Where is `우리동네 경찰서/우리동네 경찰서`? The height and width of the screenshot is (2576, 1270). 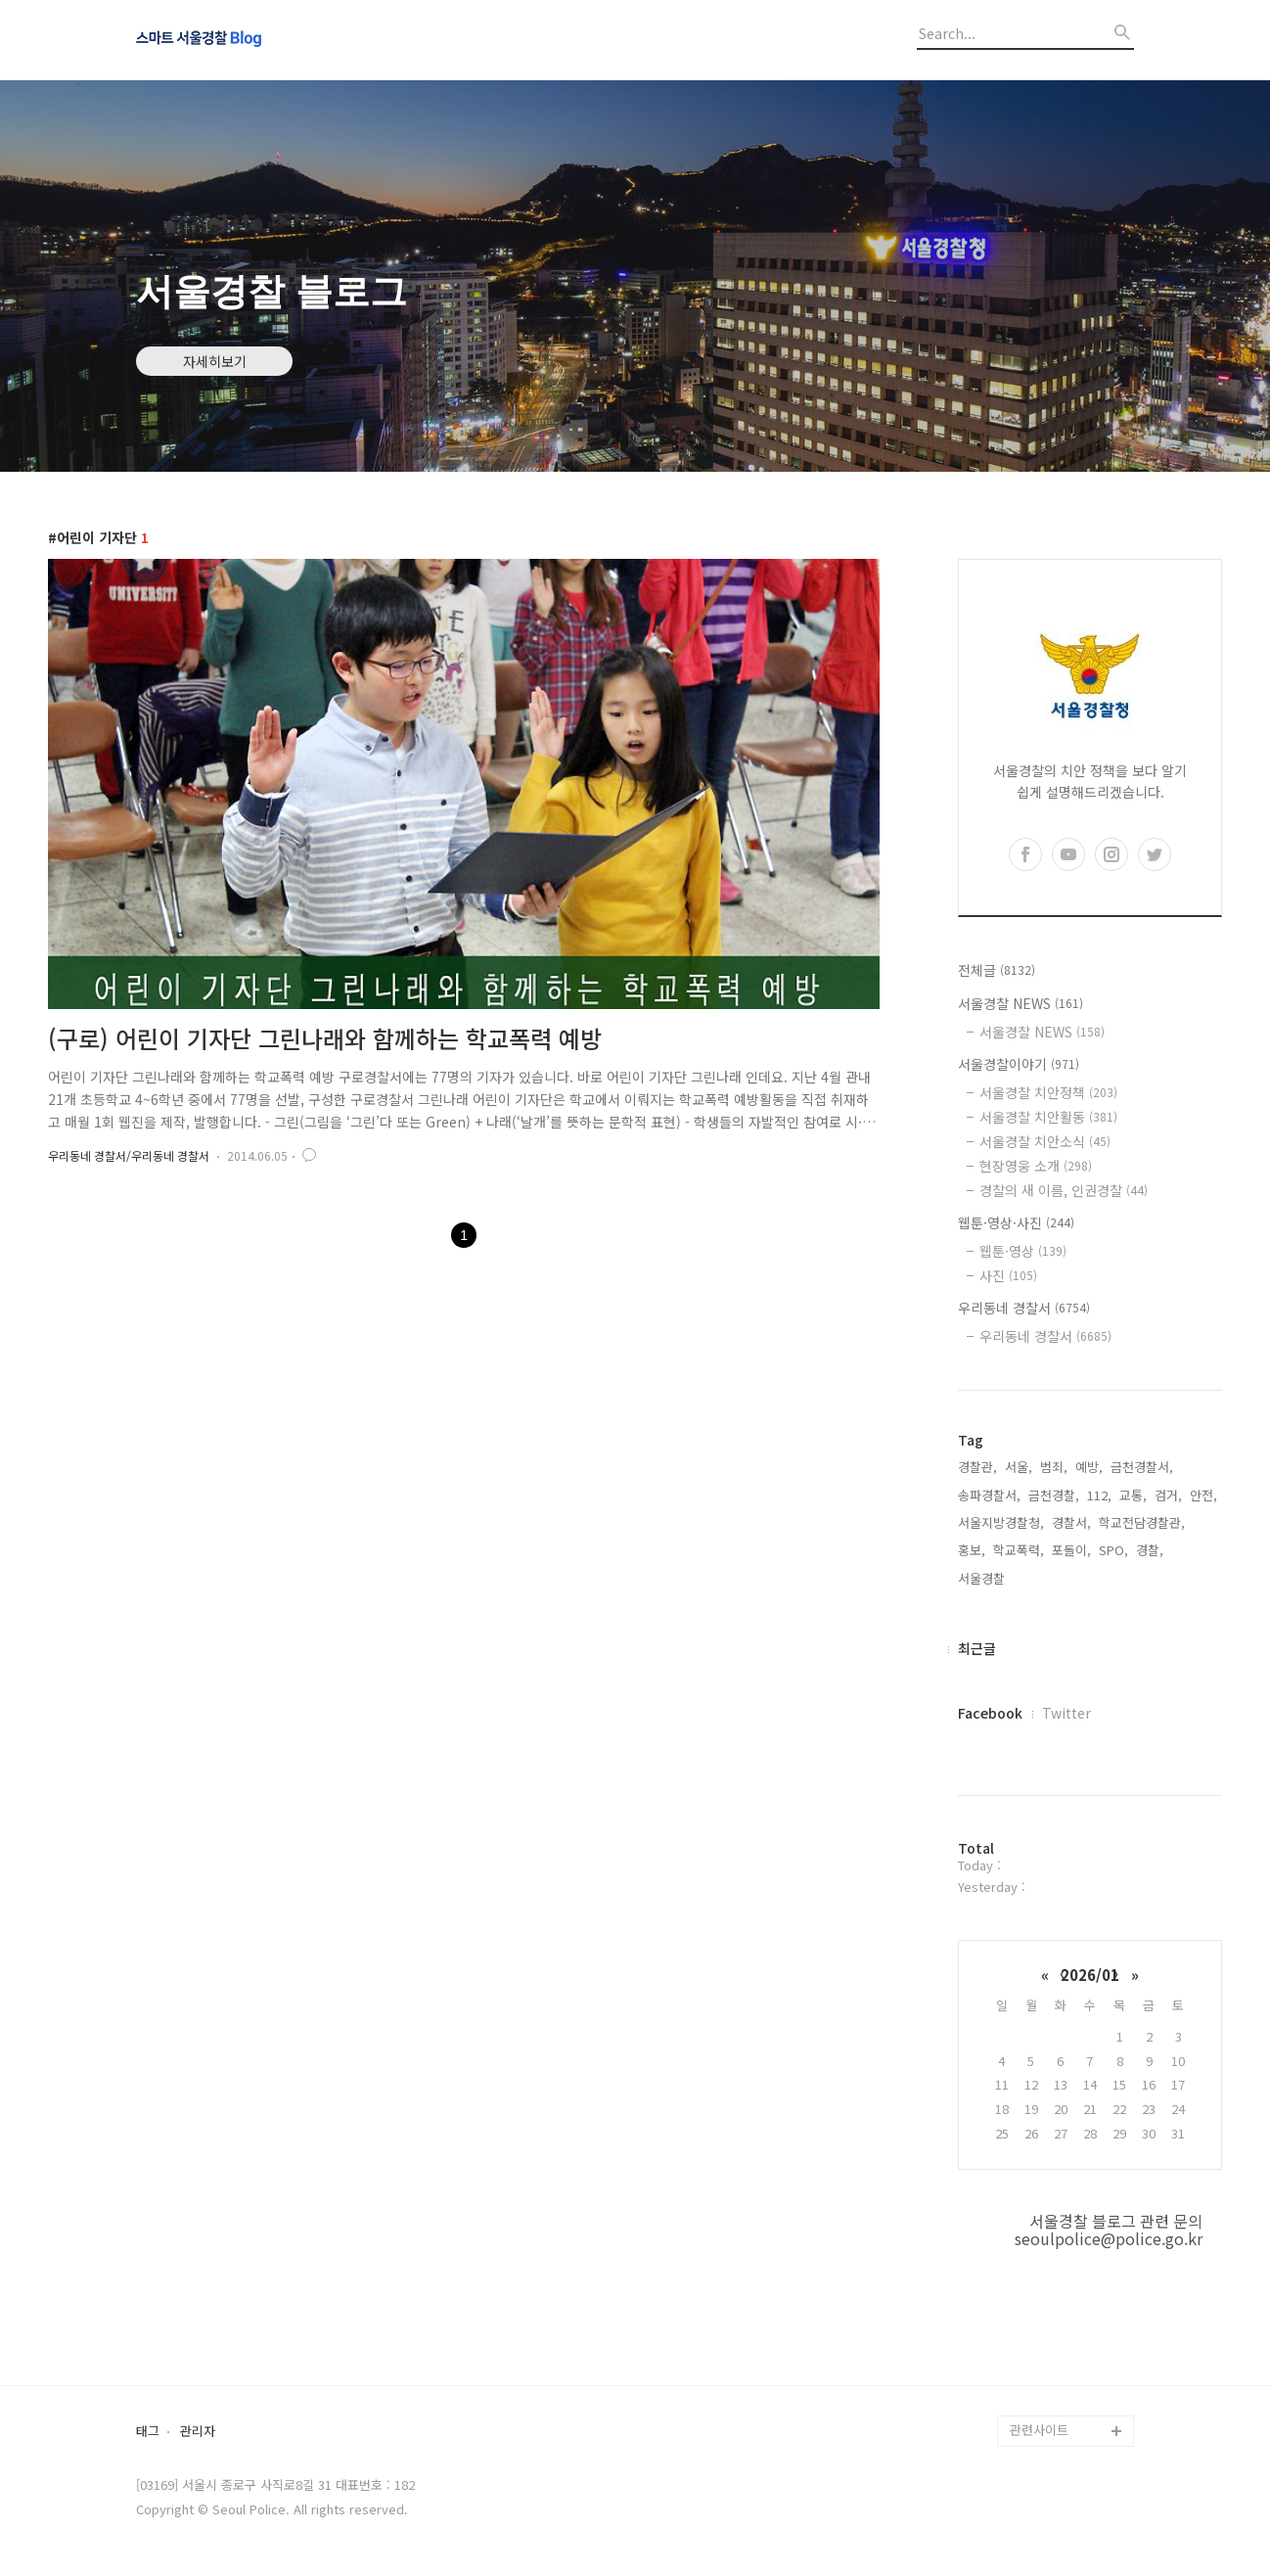
우리동네 경찰서/우리동네 경찰서 is located at coordinates (128, 1155).